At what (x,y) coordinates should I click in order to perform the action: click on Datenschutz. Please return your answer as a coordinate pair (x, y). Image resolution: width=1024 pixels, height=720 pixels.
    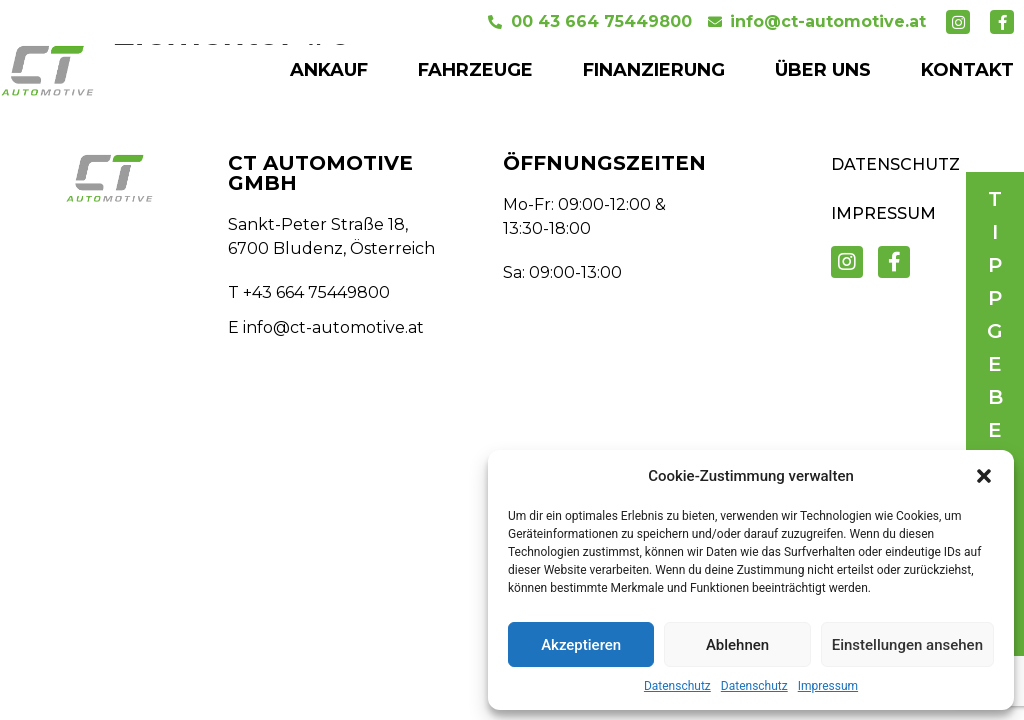
    Looking at the image, I should click on (677, 686).